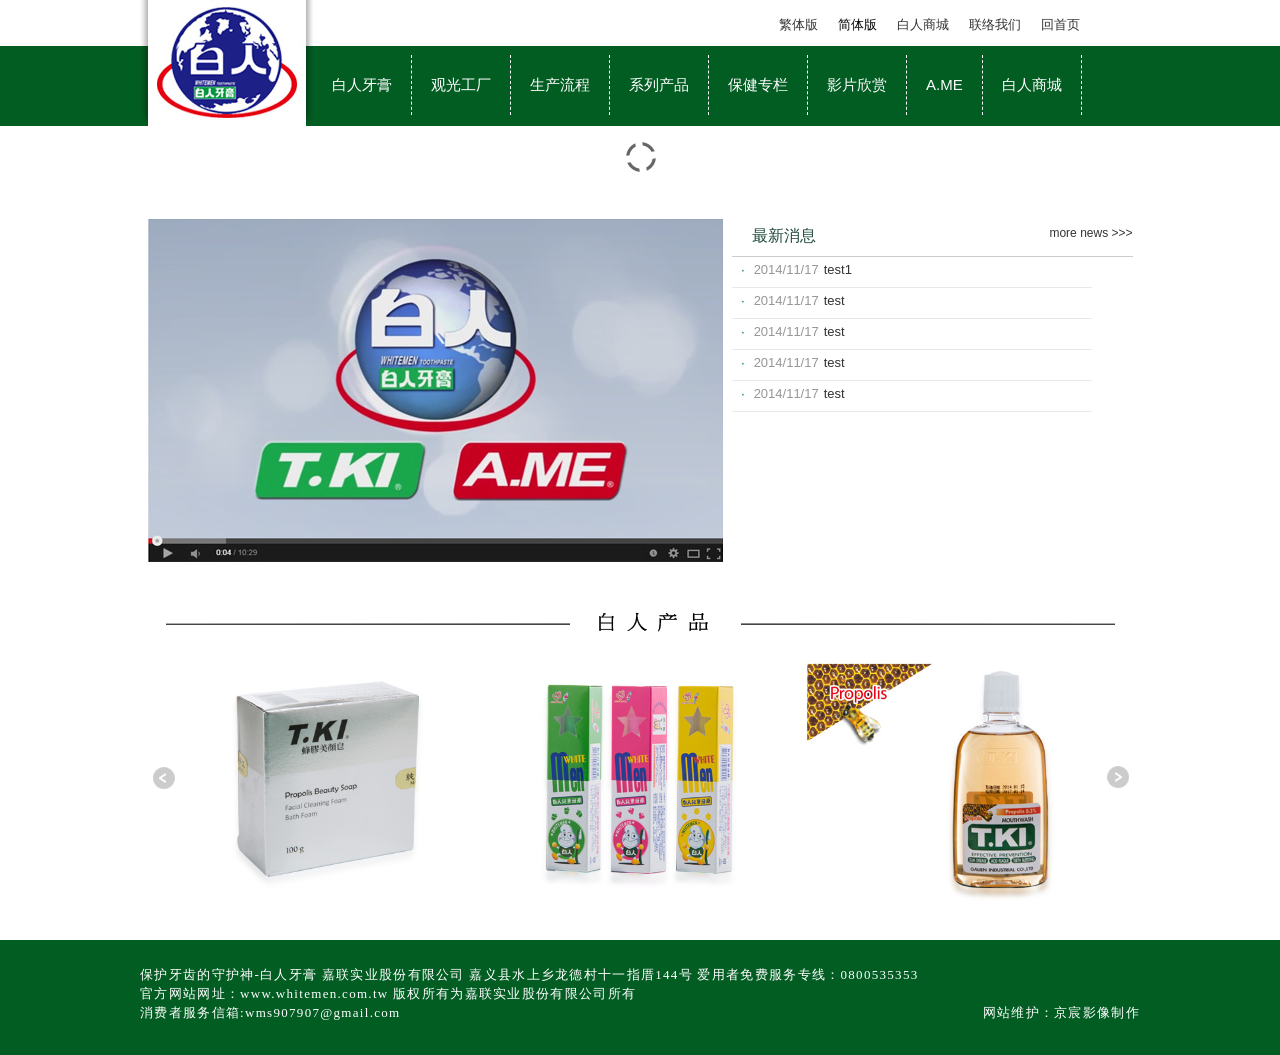 The image size is (1280, 1055). Describe the element at coordinates (834, 300) in the screenshot. I see `test` at that location.